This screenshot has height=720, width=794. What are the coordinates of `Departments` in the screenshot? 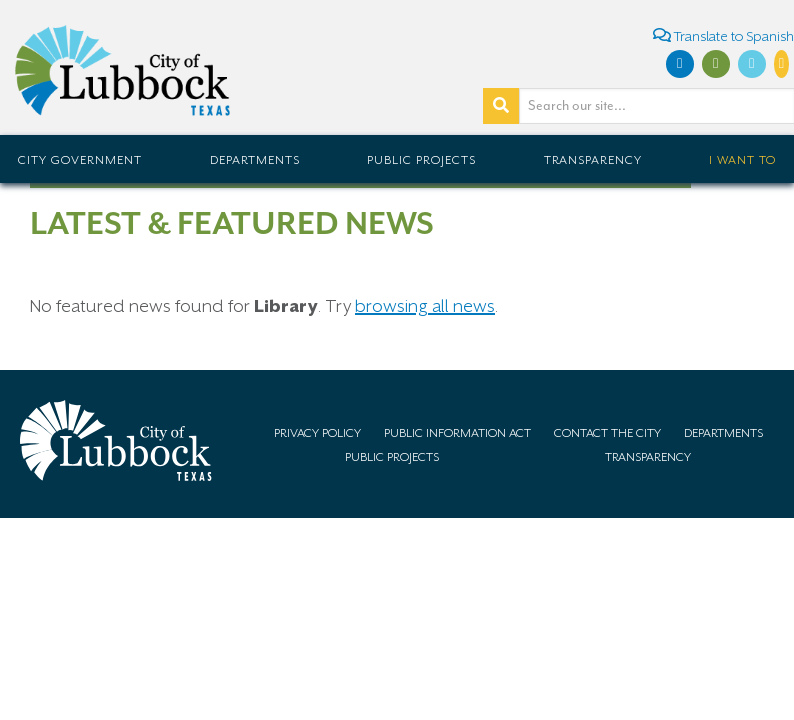 It's located at (255, 160).